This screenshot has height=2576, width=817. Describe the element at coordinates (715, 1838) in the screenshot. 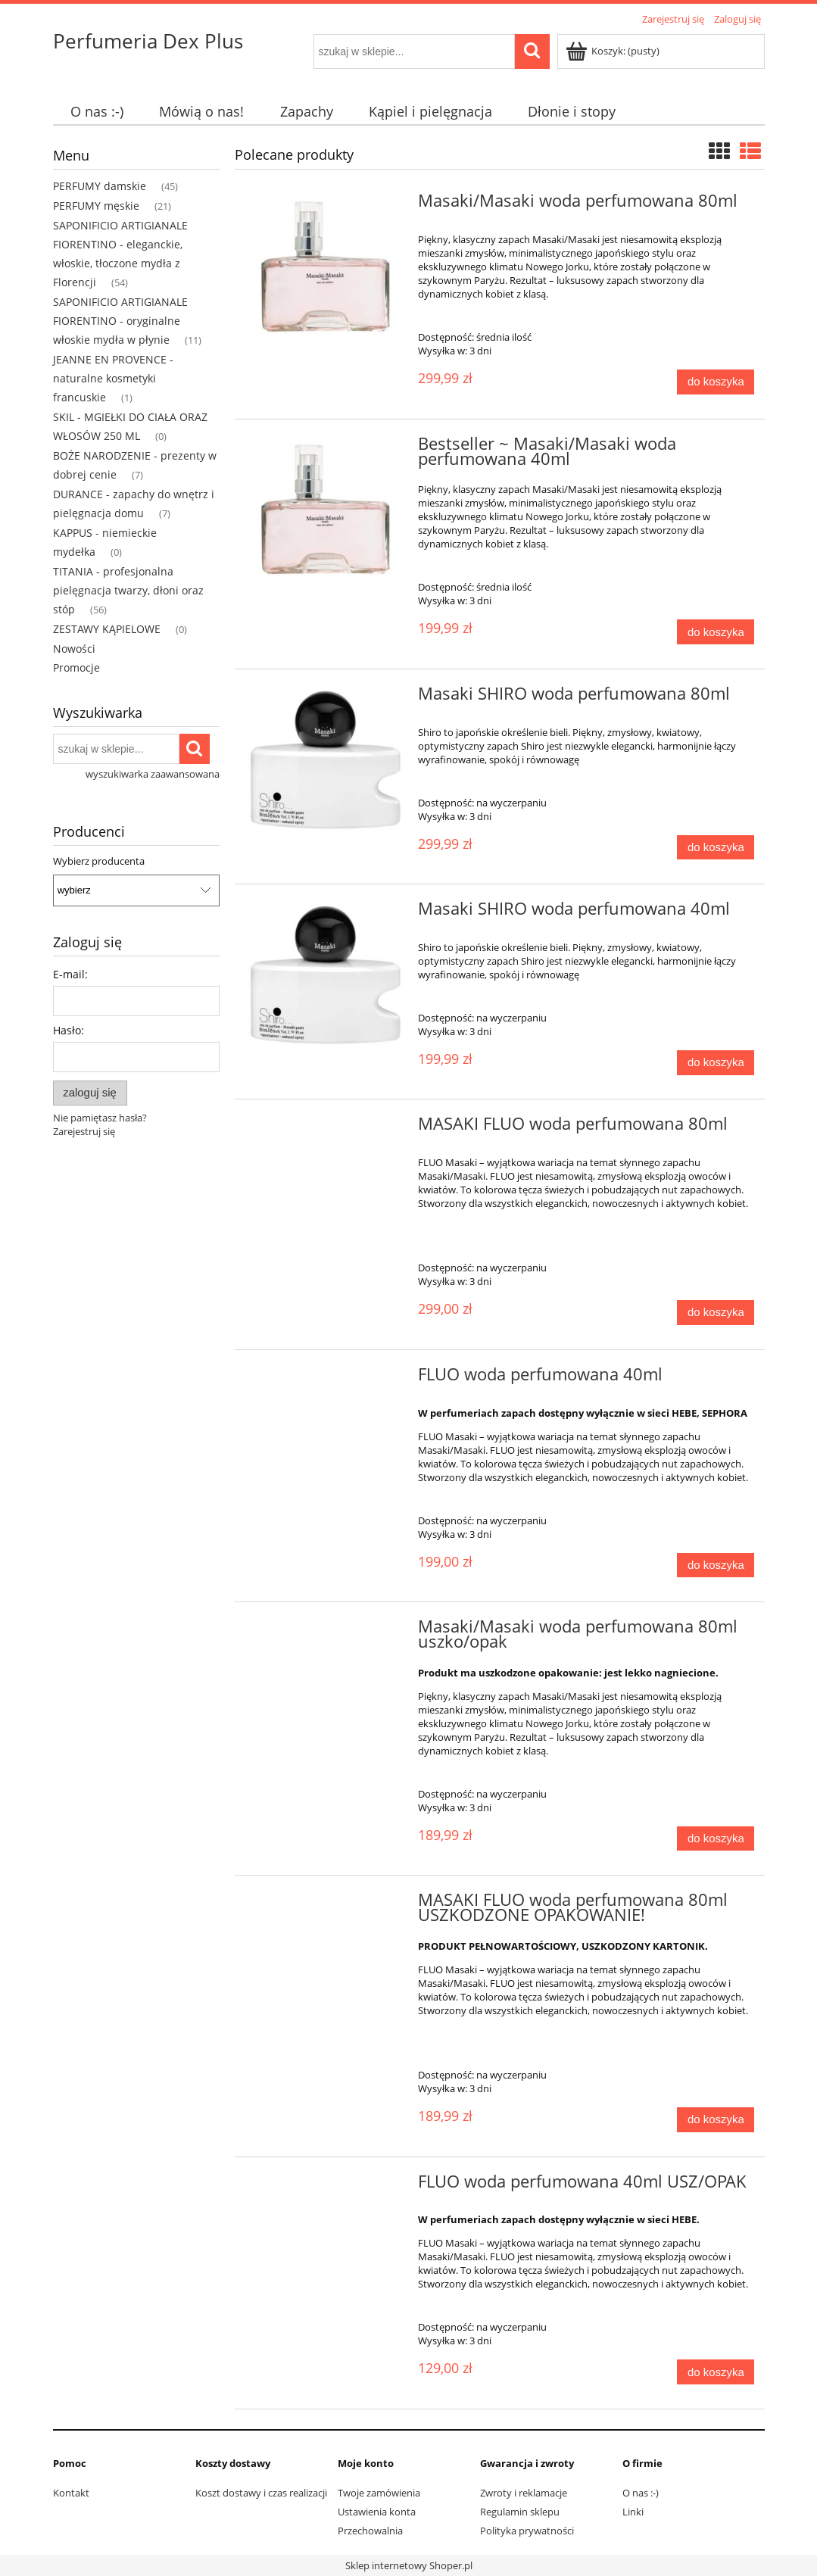

I see `[Do koszyka Masaki/Masaki woda perfumowana 80ml uszko/opak]` at that location.